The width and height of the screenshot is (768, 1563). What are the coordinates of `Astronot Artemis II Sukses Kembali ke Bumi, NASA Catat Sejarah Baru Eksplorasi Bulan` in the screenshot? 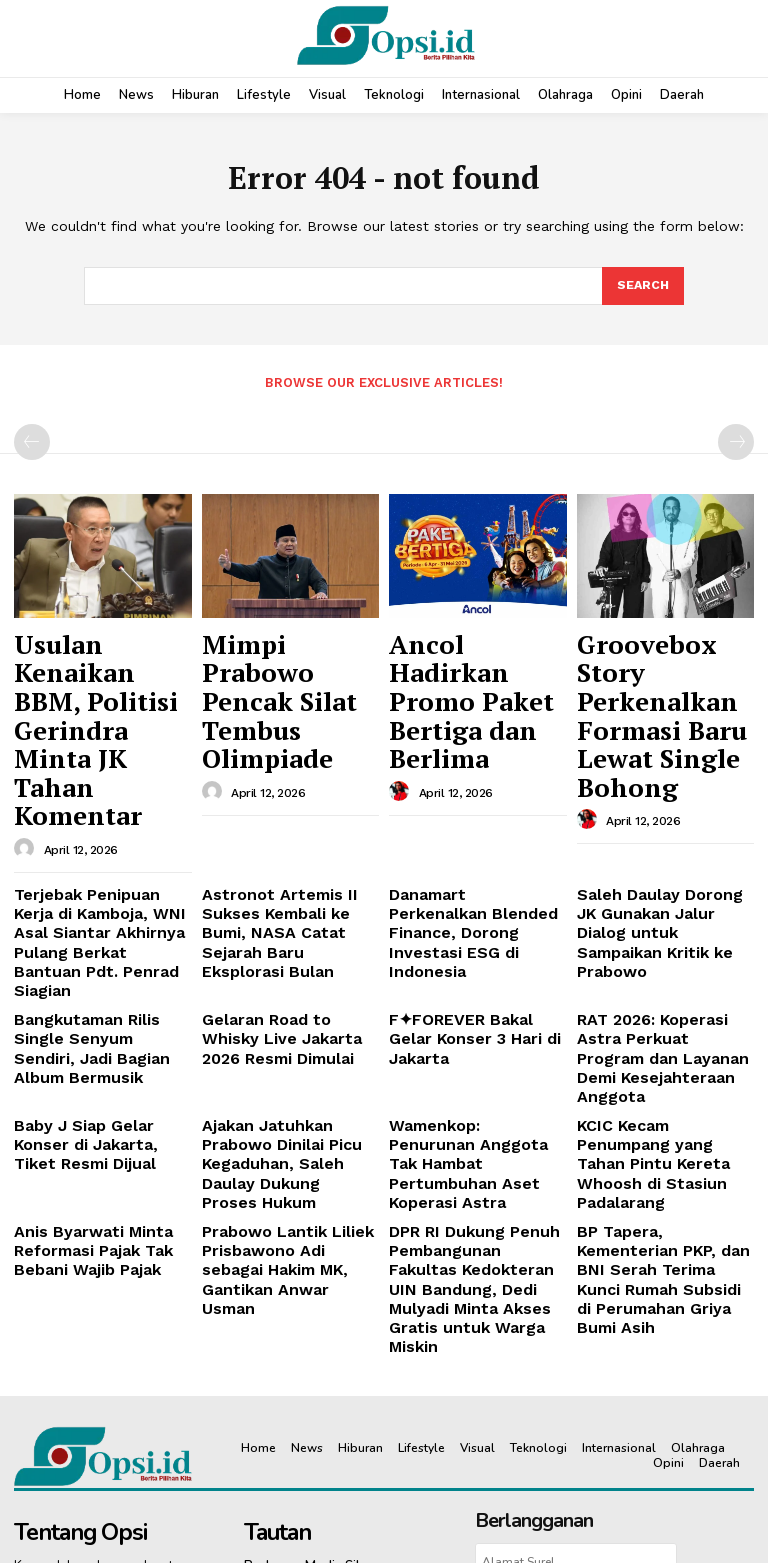 It's located at (289, 789).